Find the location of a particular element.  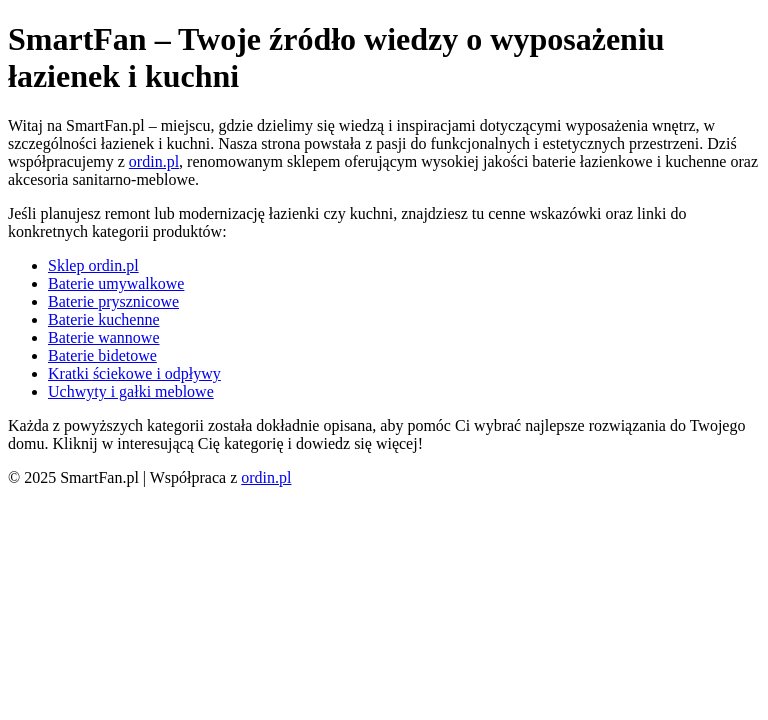

Baterie prysznicowe is located at coordinates (113, 301).